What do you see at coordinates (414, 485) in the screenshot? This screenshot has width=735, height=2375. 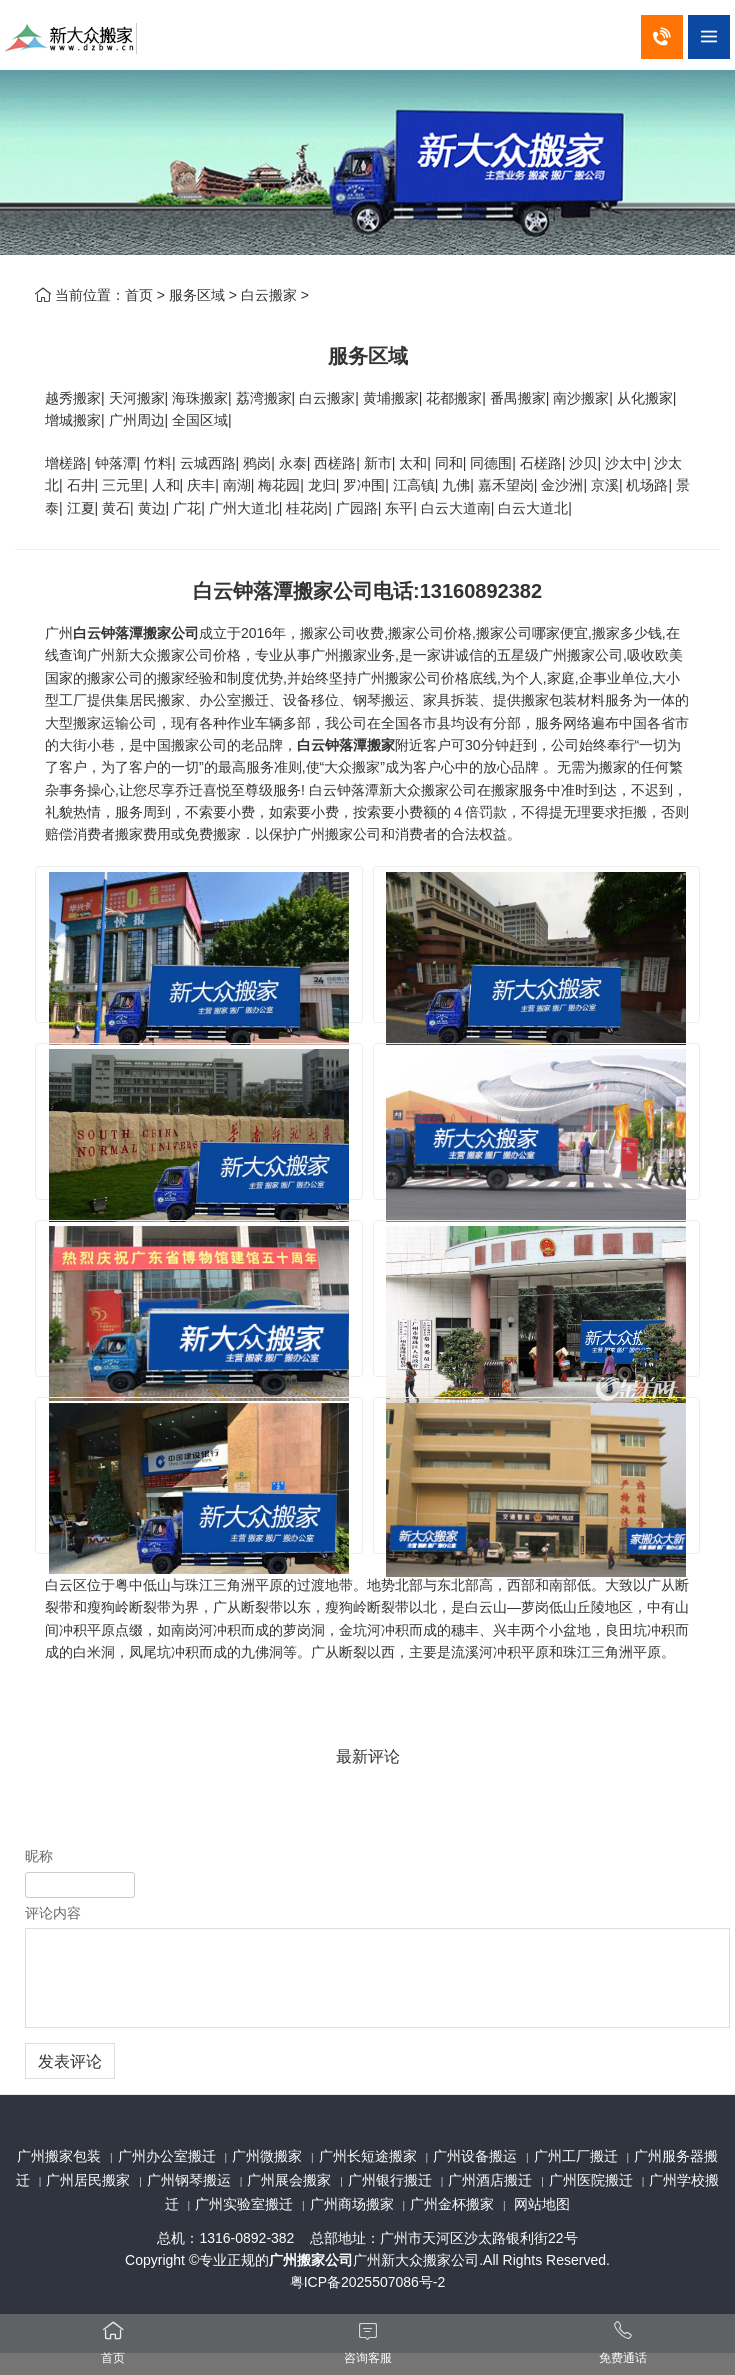 I see `江高镇` at bounding box center [414, 485].